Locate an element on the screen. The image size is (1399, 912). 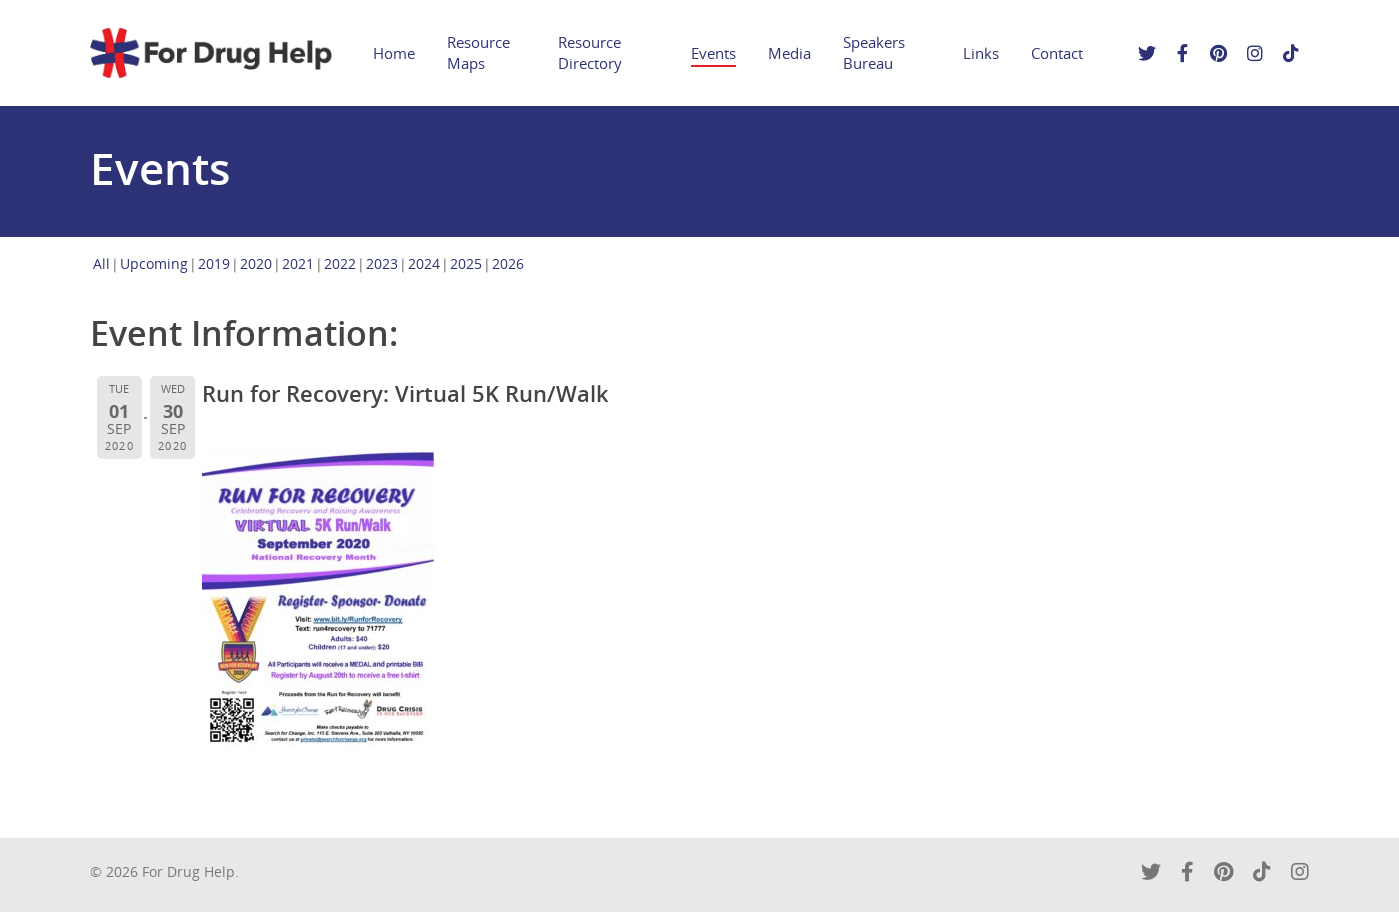
2024 is located at coordinates (424, 263).